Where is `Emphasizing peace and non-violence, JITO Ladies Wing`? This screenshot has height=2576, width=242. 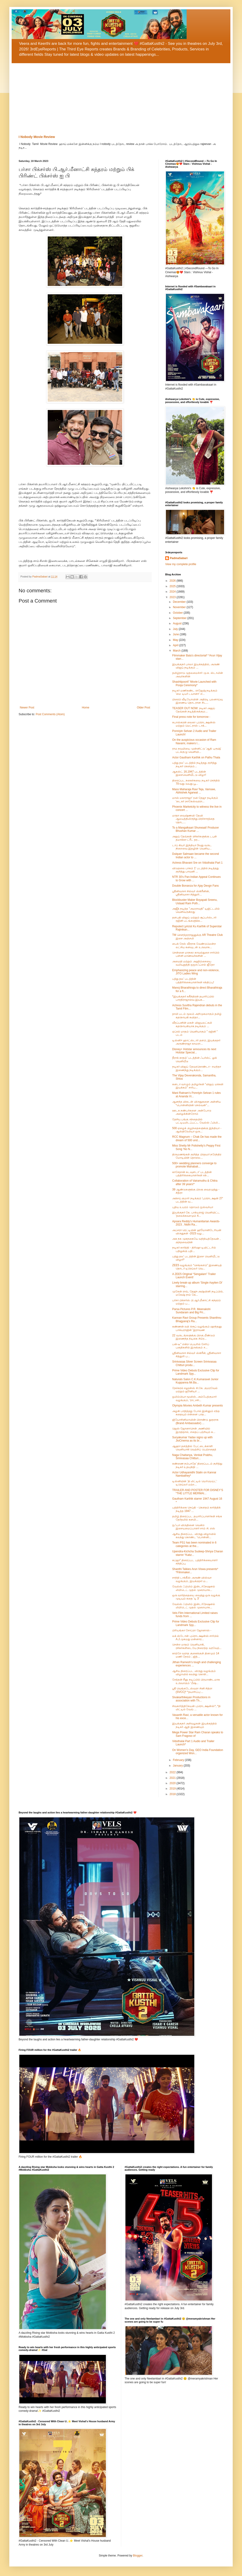
Emphasizing peace and non-violence, JITO Ladies Wing is located at coordinates (195, 972).